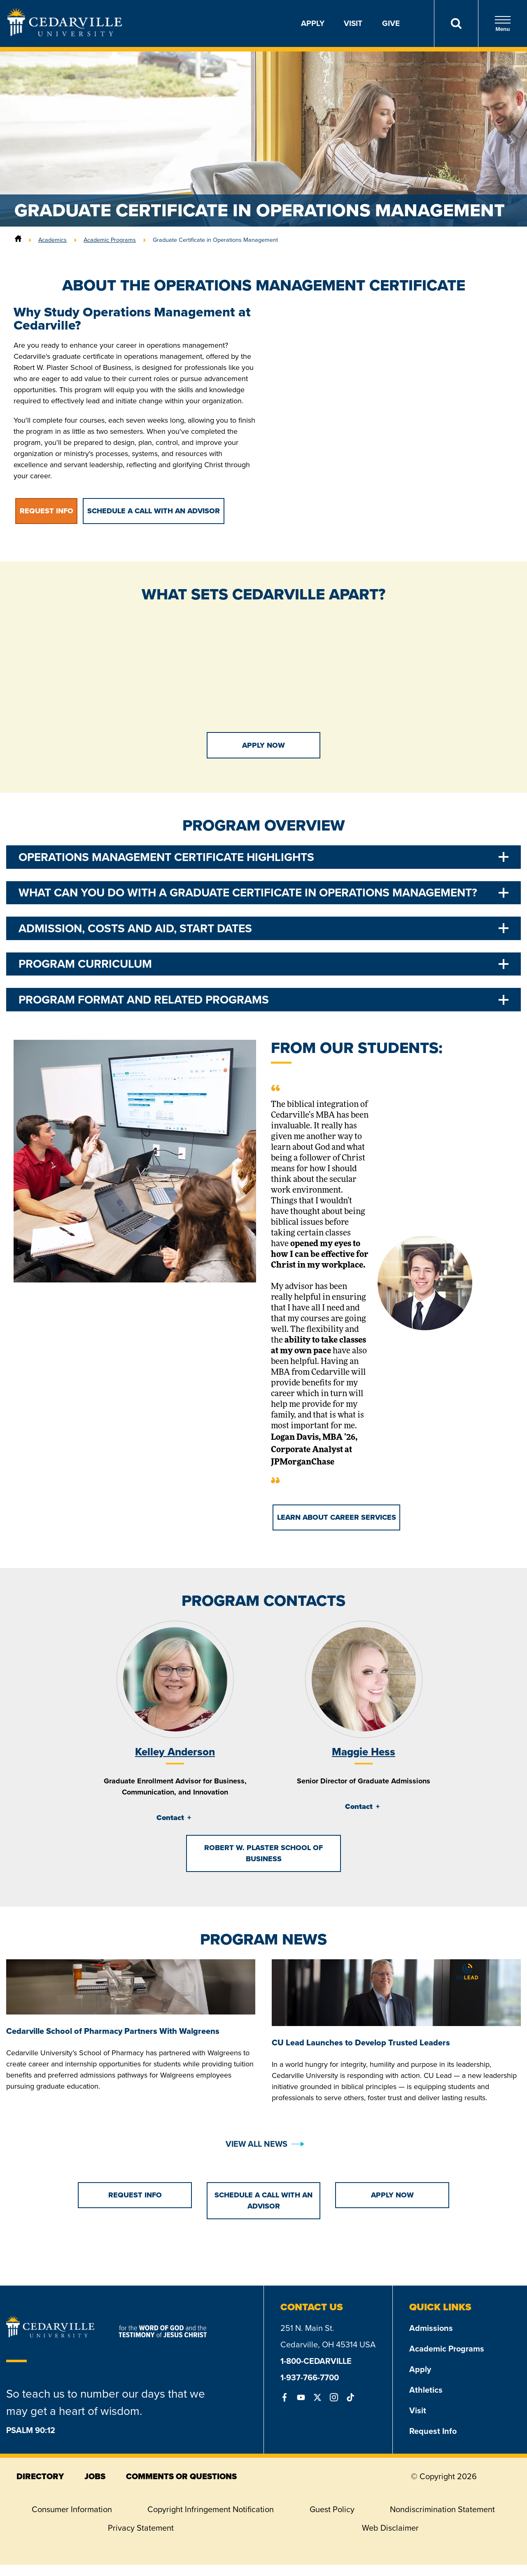  Describe the element at coordinates (40, 2476) in the screenshot. I see `directory` at that location.